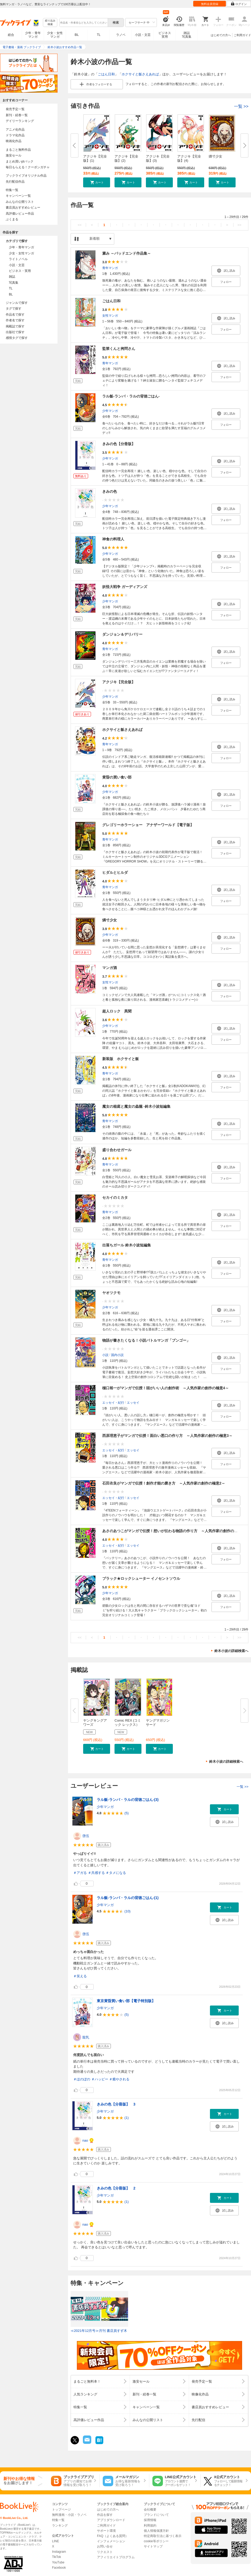  I want to click on ぶくまる, so click(12, 219).